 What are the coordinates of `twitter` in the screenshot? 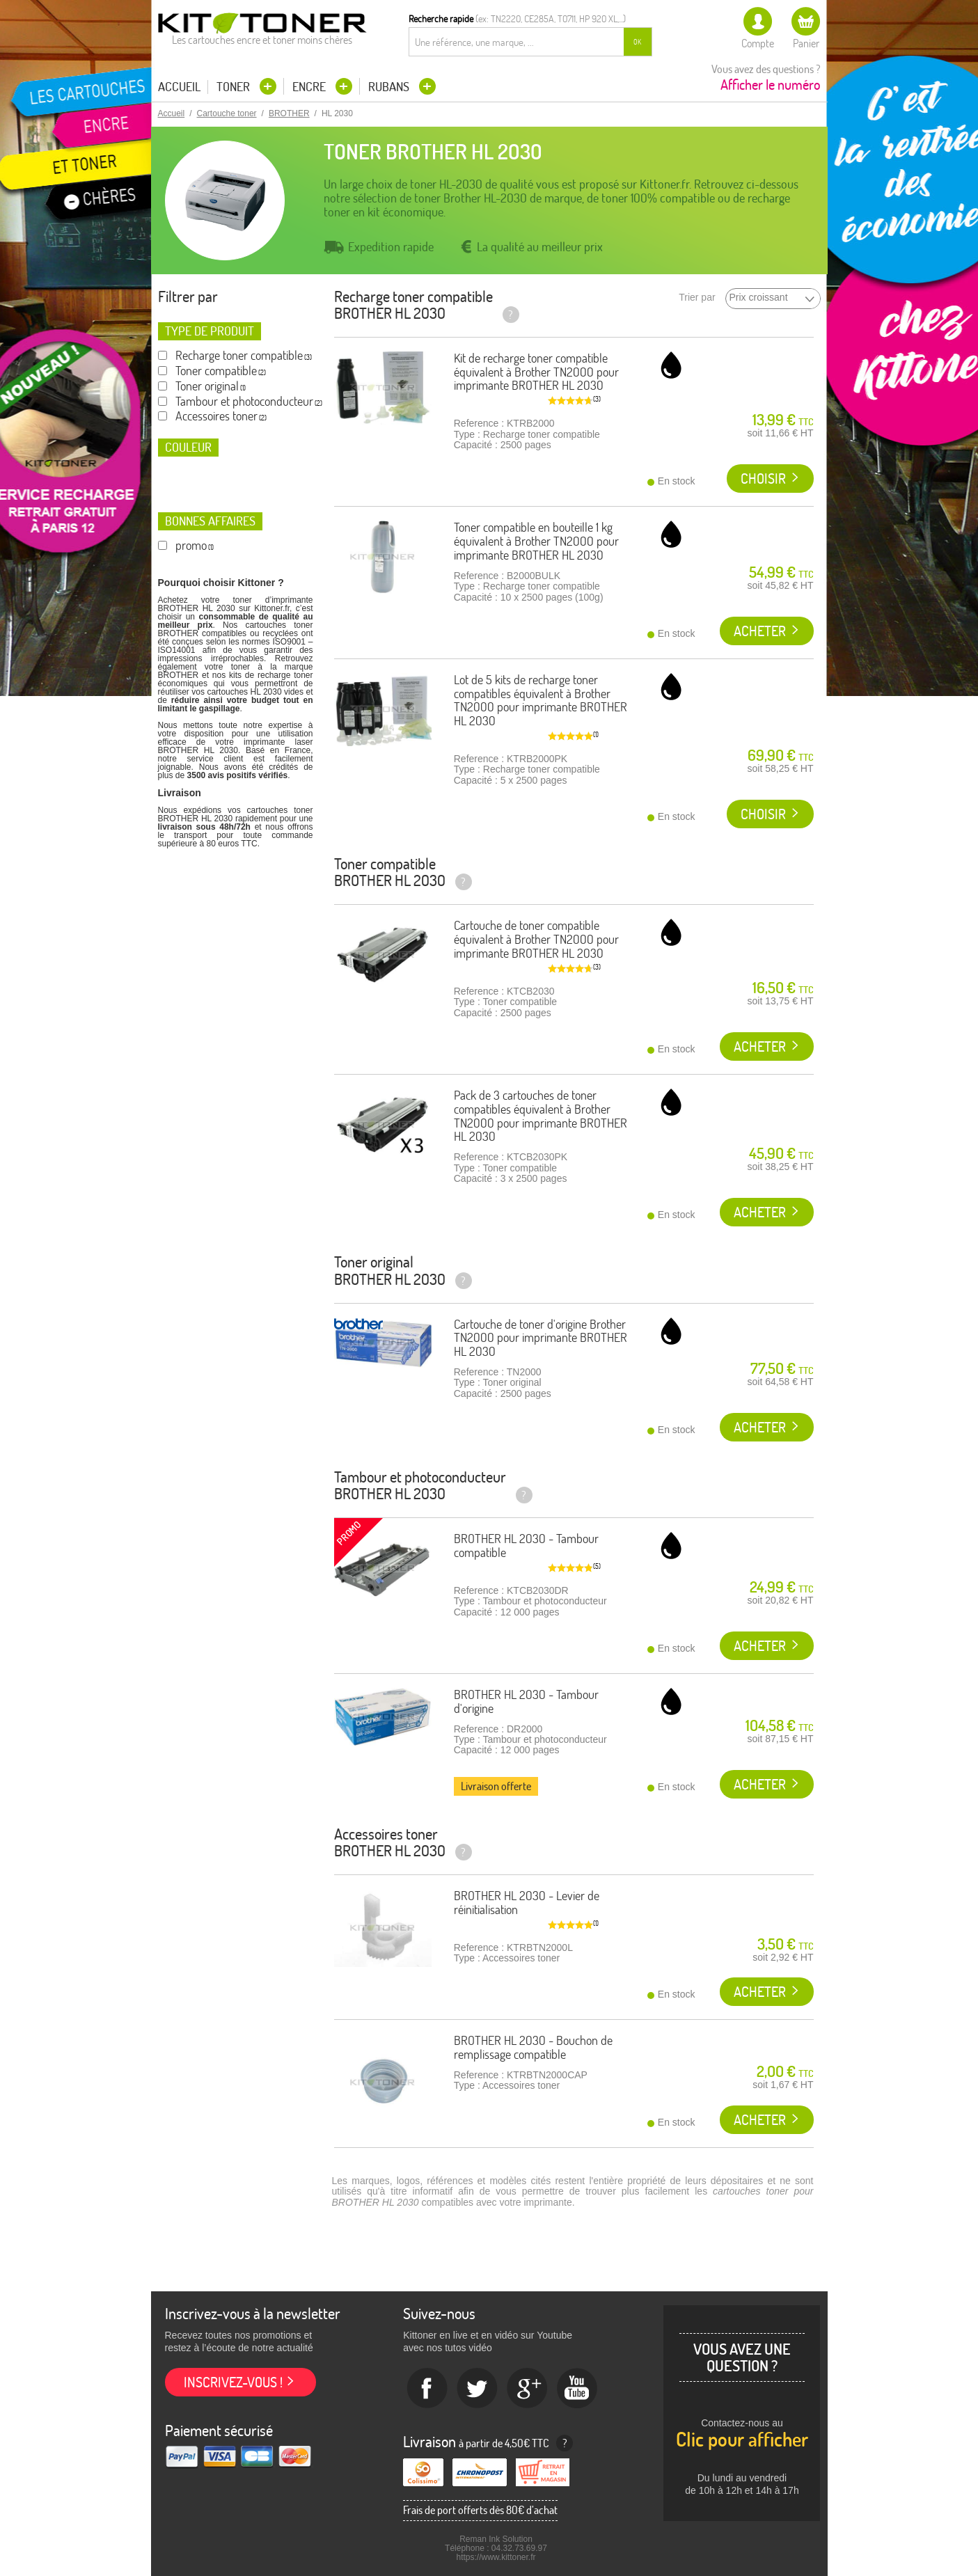 It's located at (477, 2389).